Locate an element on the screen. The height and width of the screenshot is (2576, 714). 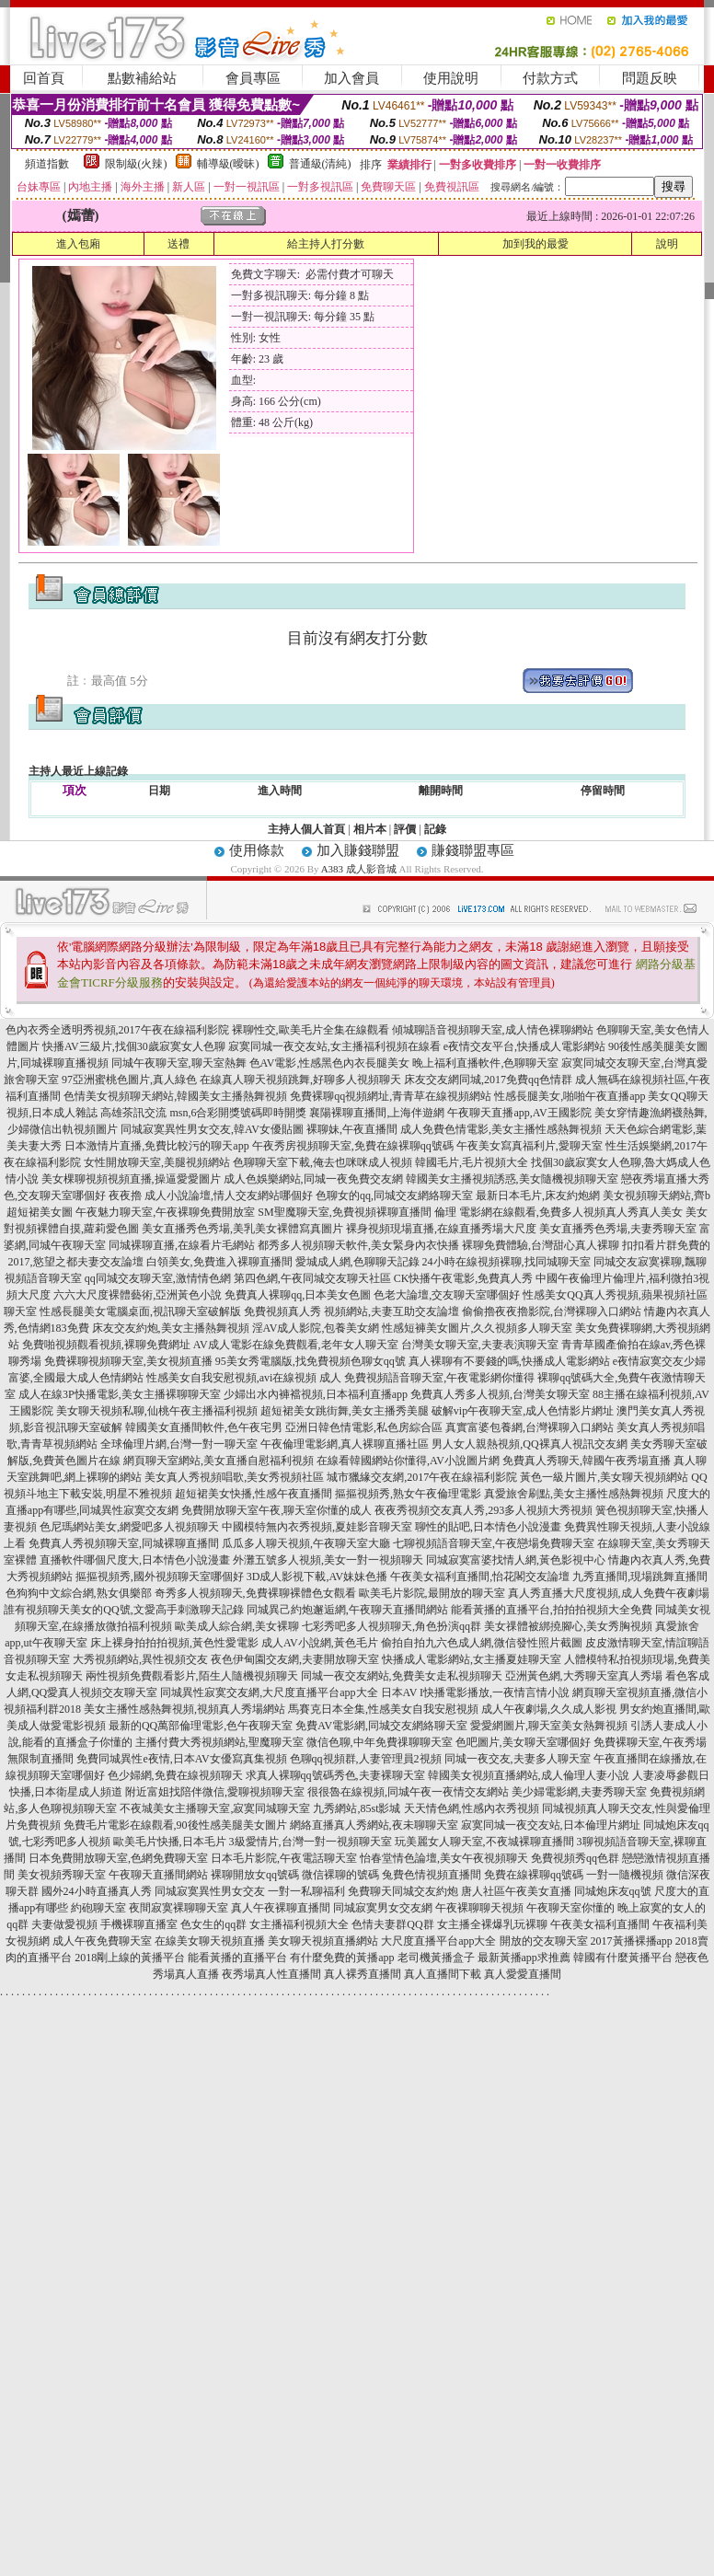
白領美女,免費進入裸聊直播間 is located at coordinates (219, 1261).